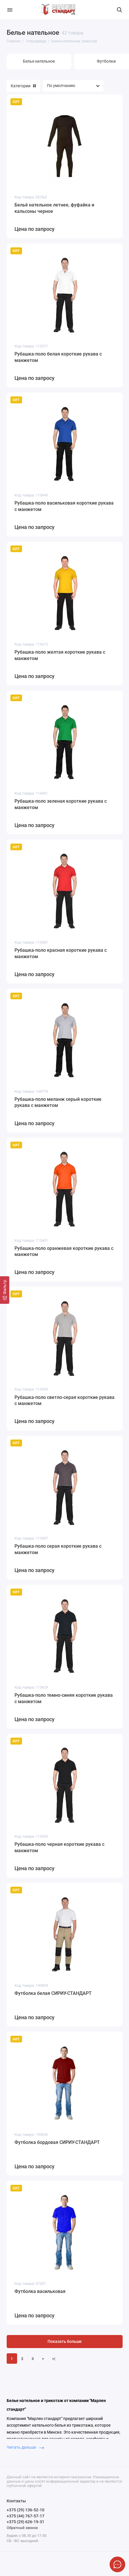  I want to click on Футболка васильковая, so click(40, 2291).